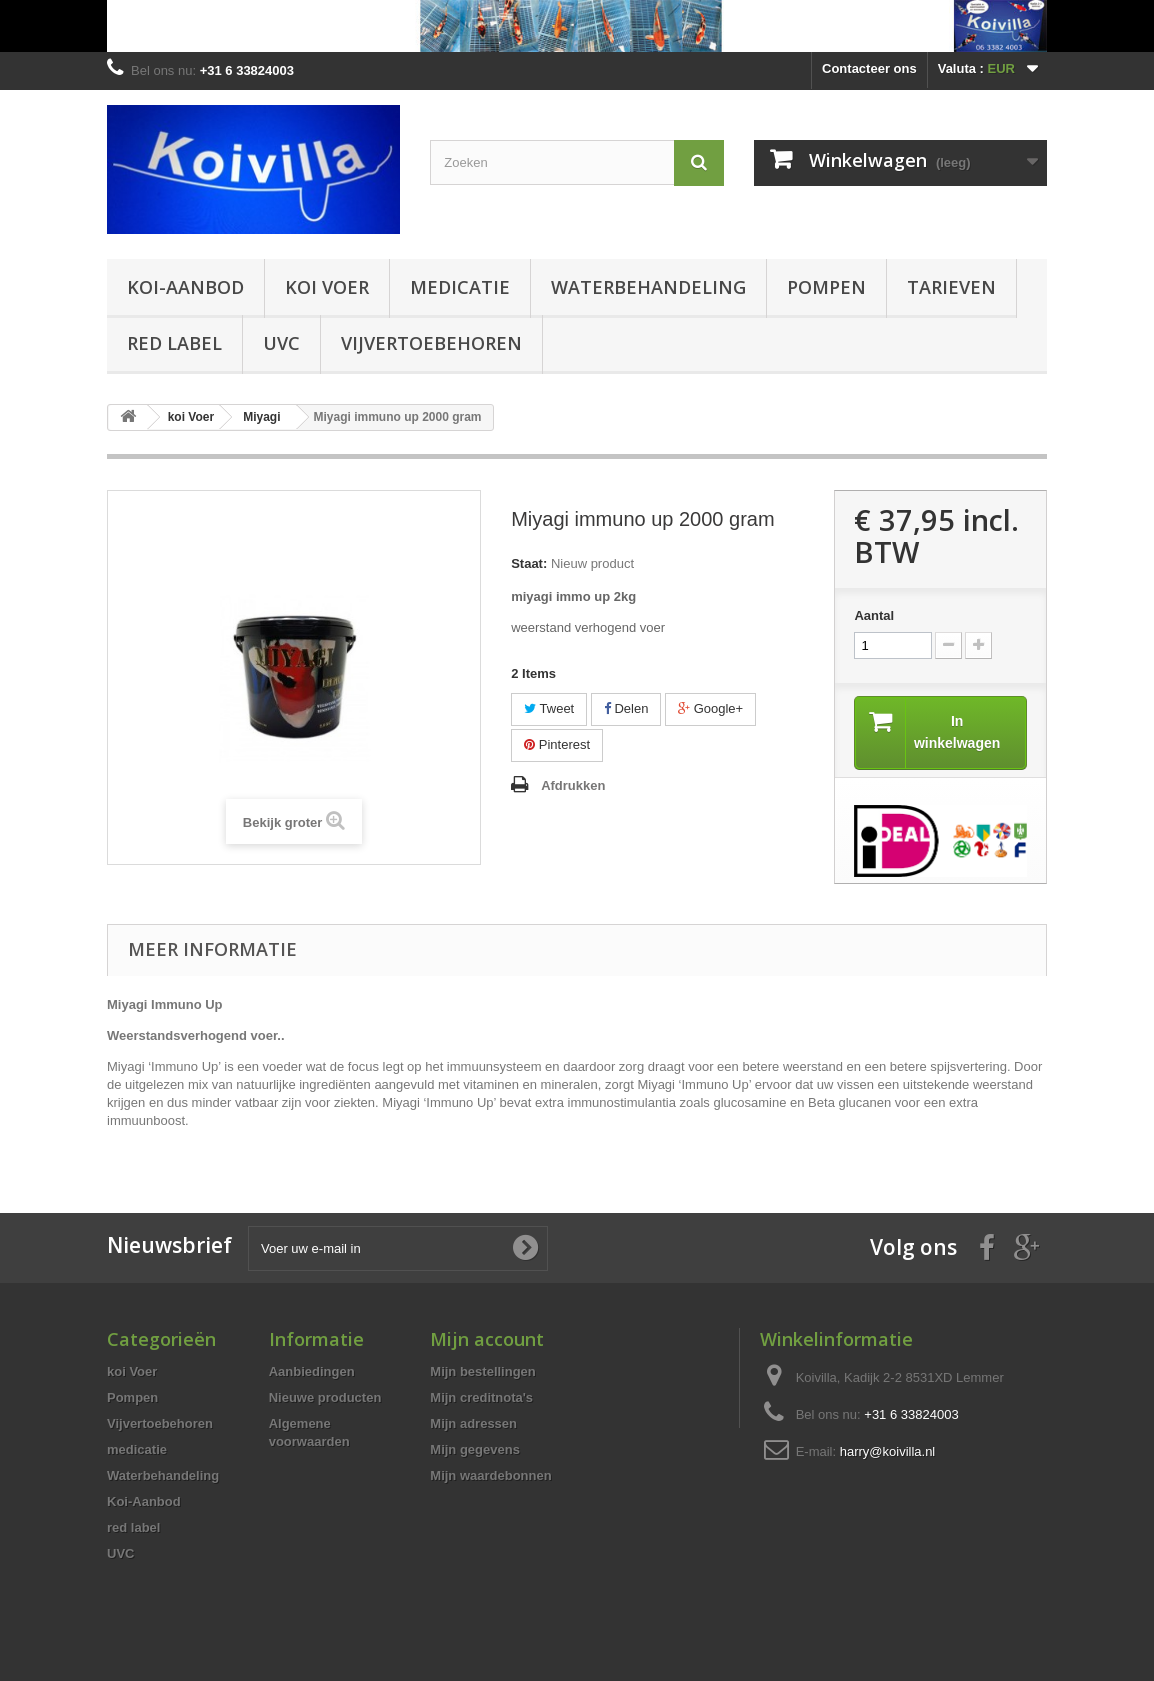 This screenshot has width=1154, height=1681. What do you see at coordinates (185, 287) in the screenshot?
I see `Koi-Aanbod` at bounding box center [185, 287].